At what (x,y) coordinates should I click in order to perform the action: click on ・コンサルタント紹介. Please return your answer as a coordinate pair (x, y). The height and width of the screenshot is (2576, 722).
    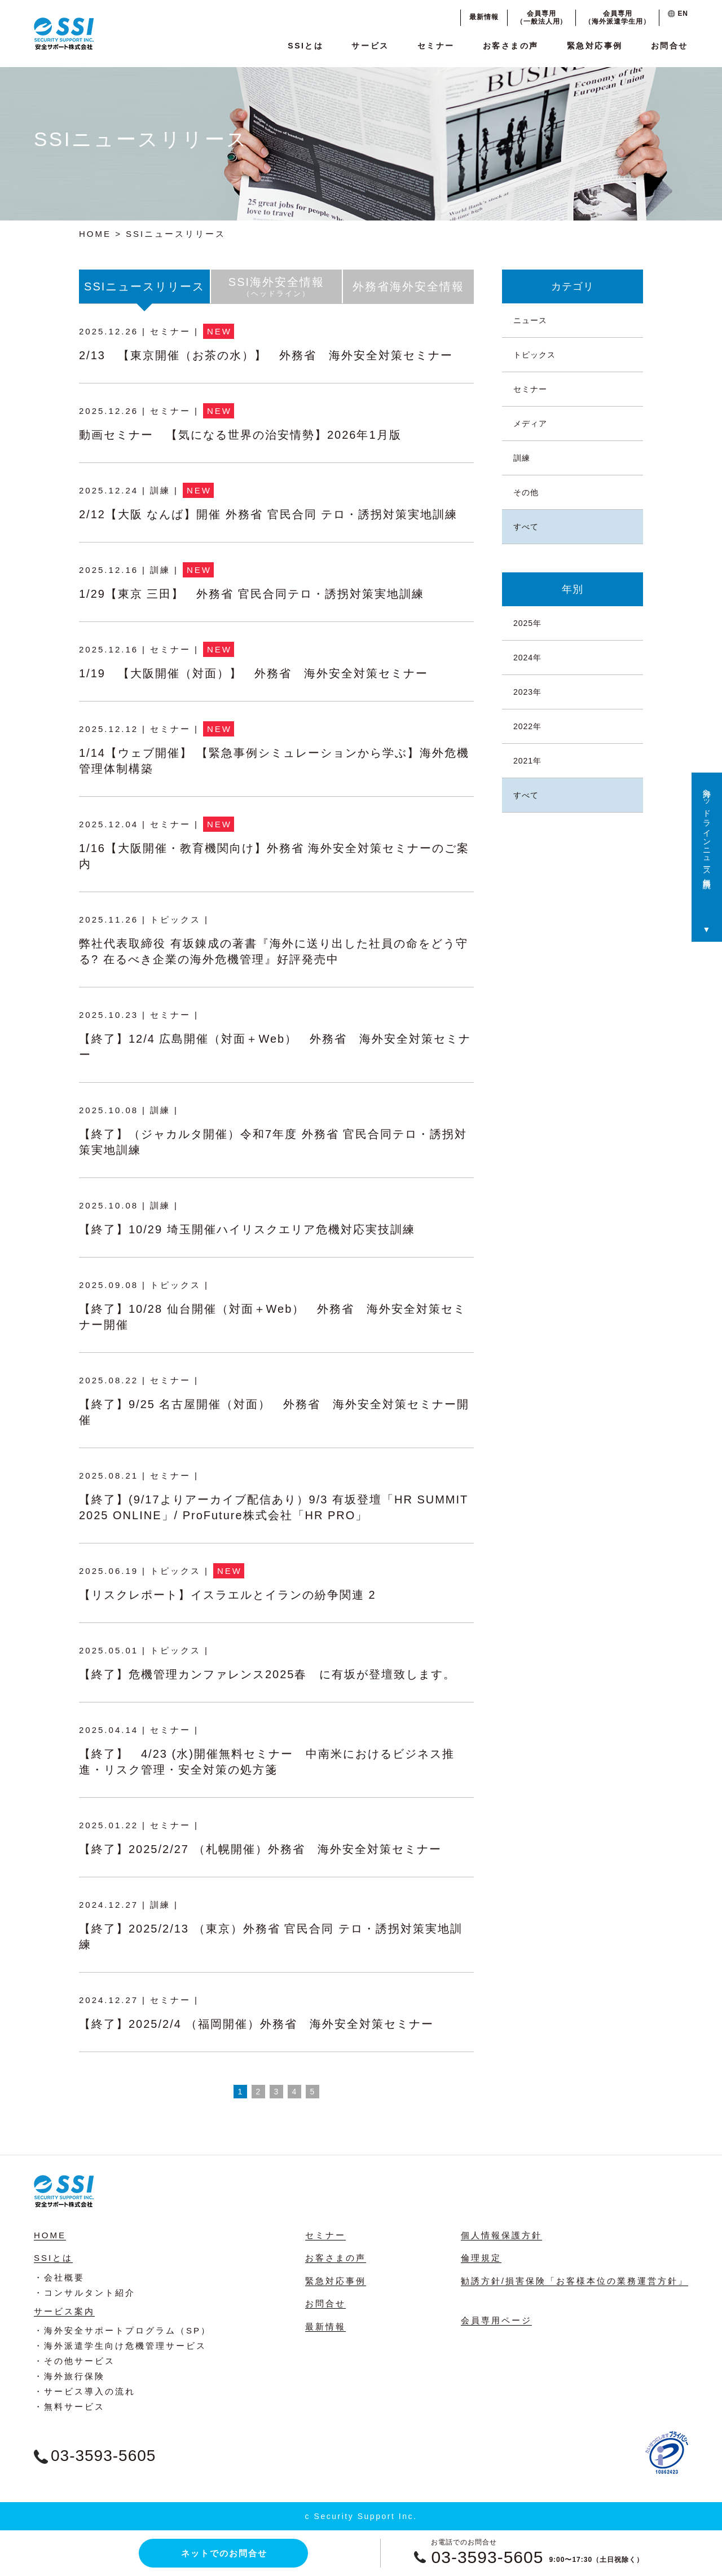
    Looking at the image, I should click on (84, 2292).